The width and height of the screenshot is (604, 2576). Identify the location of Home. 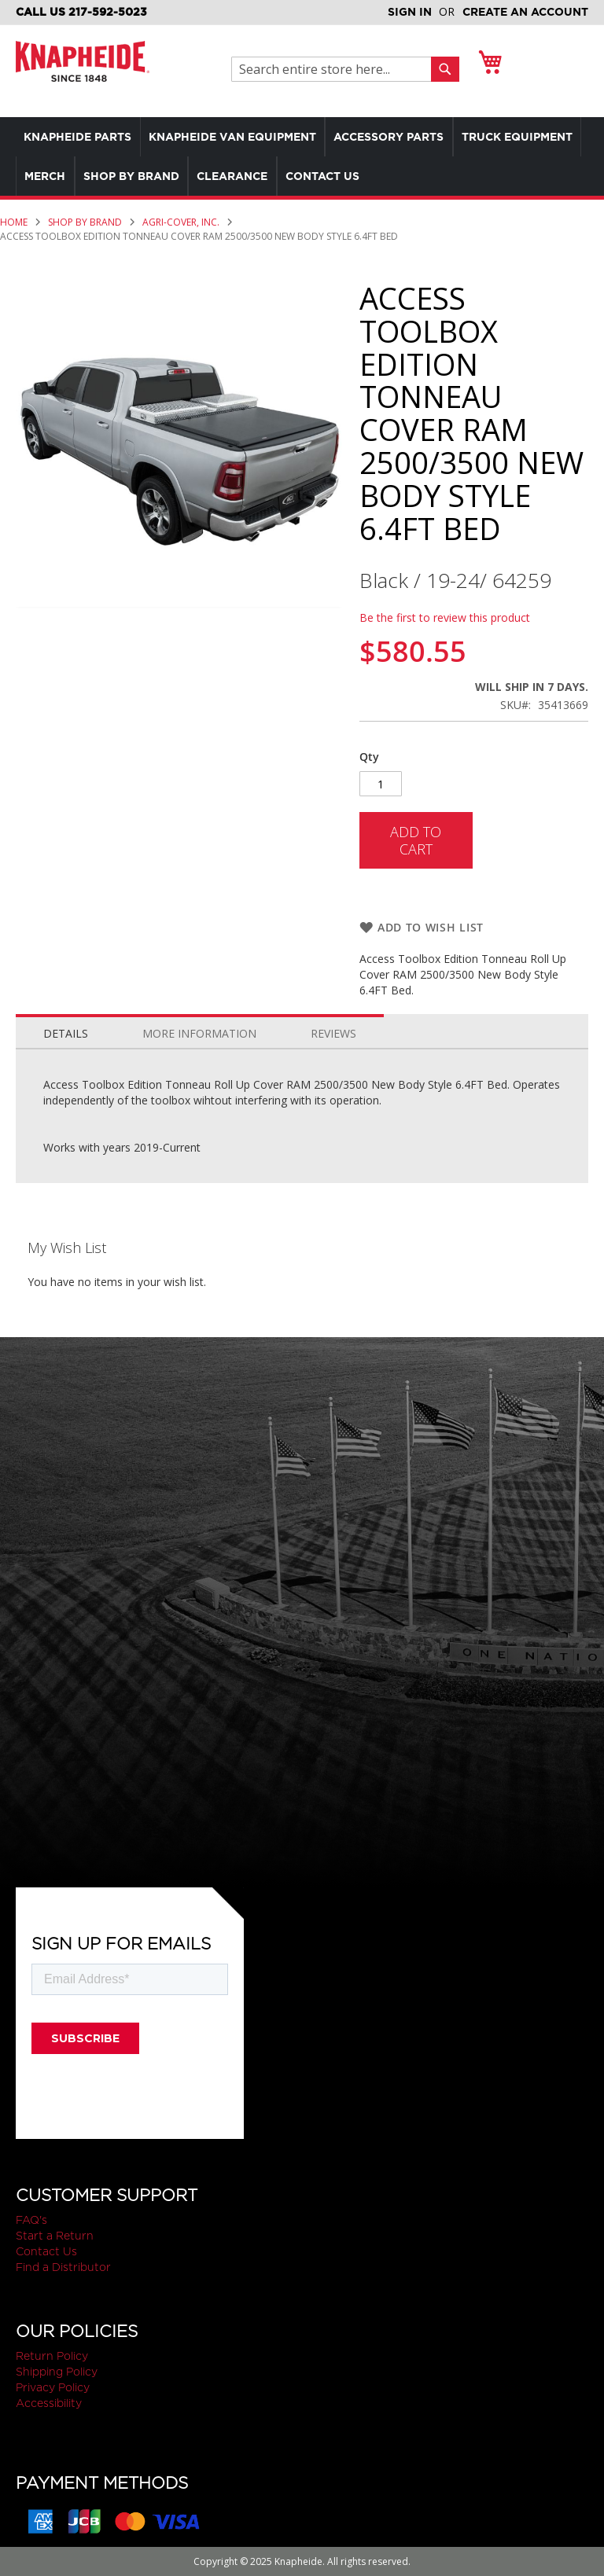
(14, 222).